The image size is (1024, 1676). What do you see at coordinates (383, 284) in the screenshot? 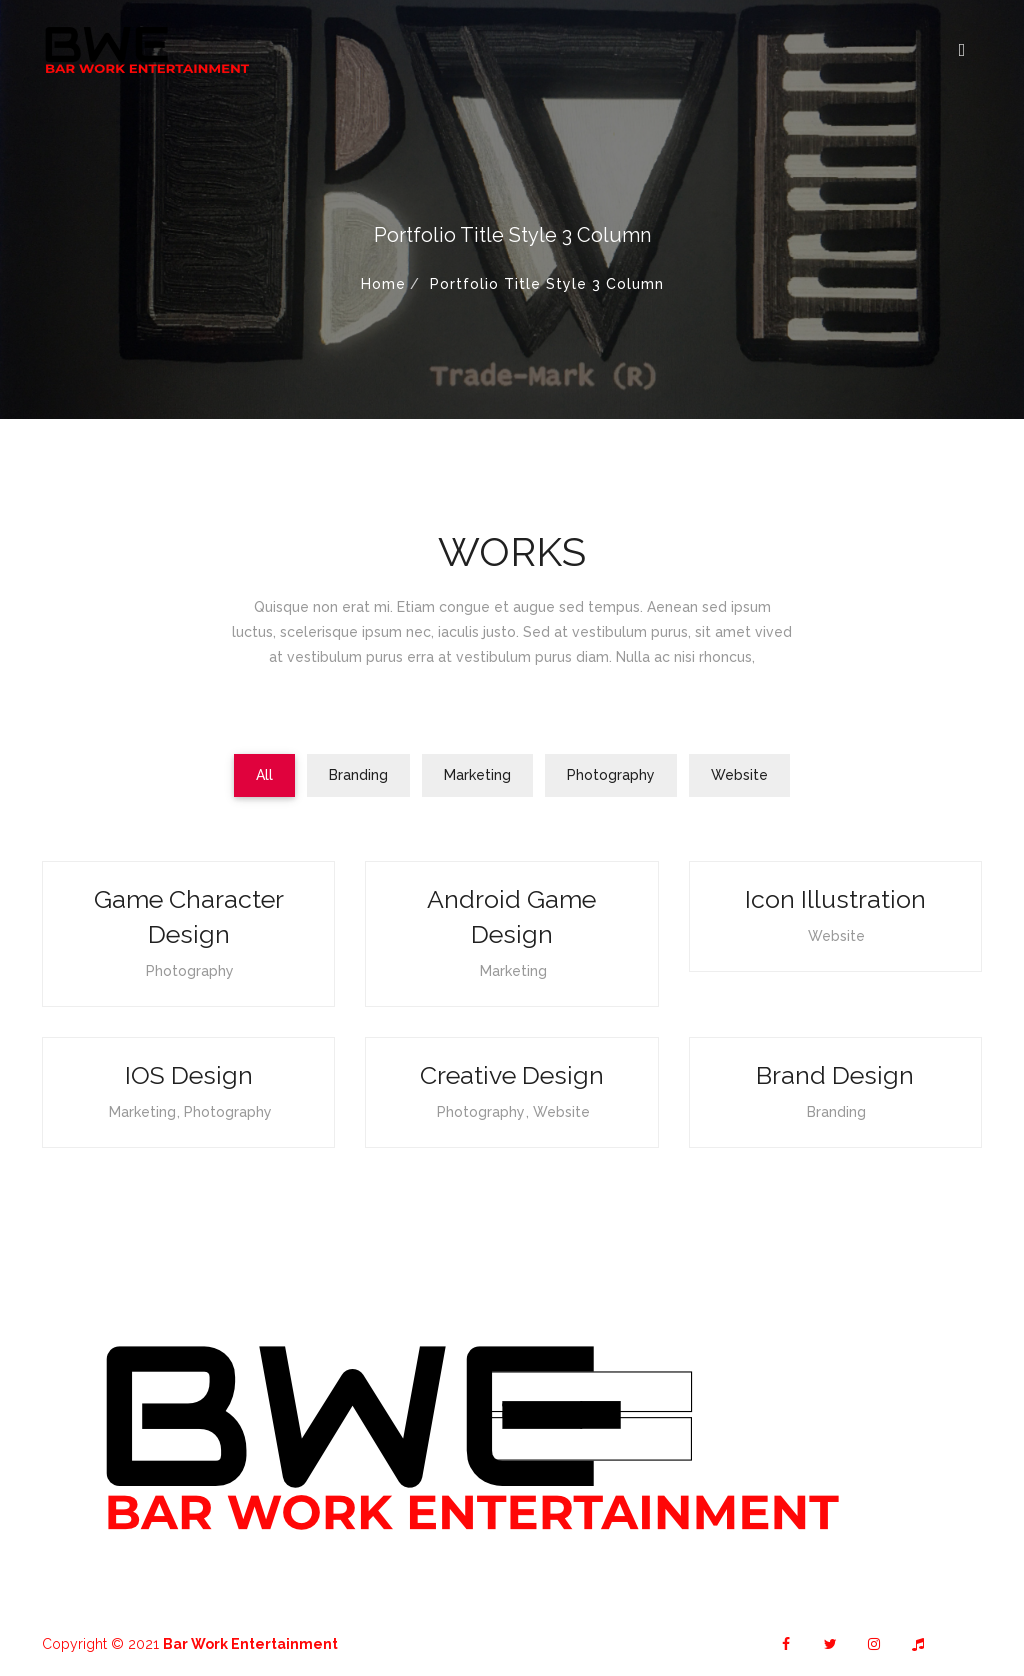
I see `Home` at bounding box center [383, 284].